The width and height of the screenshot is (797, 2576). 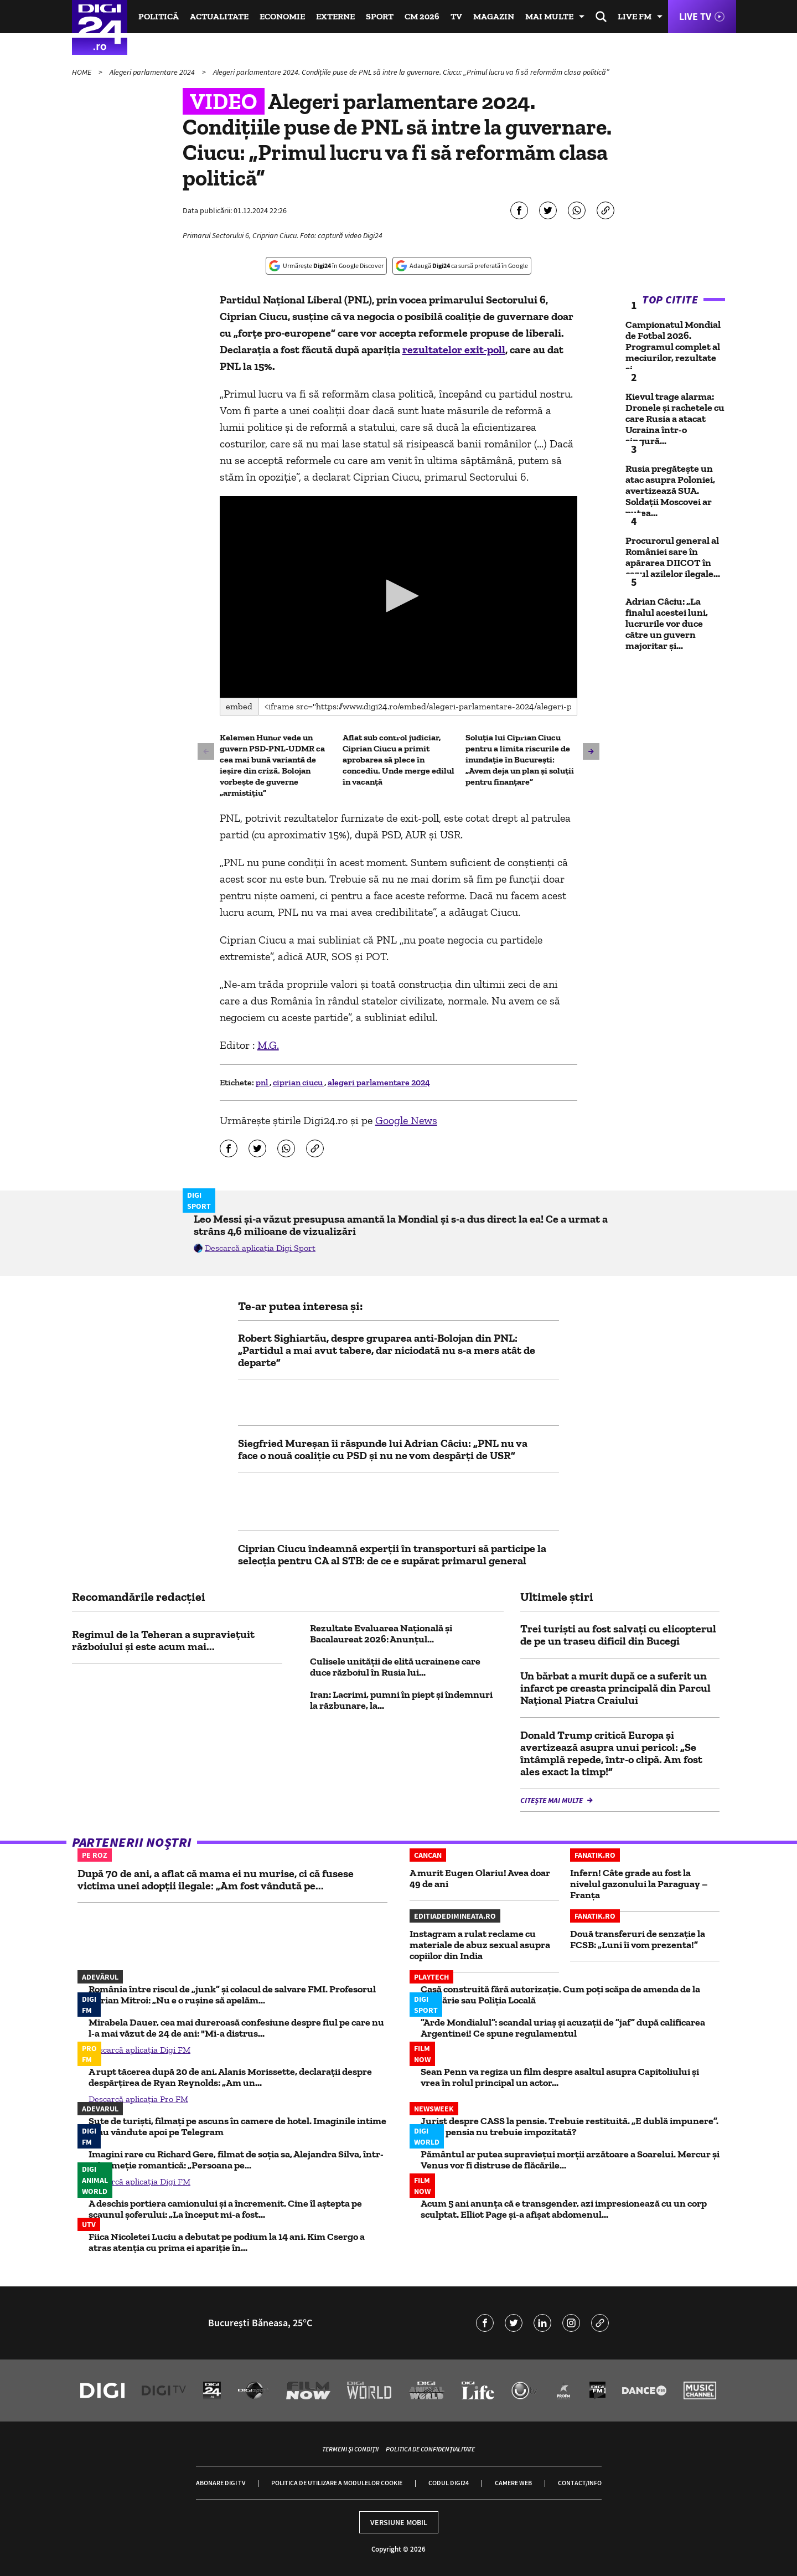 I want to click on După 70 de ani, a aflat că mama ei nu murise, ci că fusese victima unei adopții ilegale: „Am fost vândută pe..., so click(x=215, y=1879).